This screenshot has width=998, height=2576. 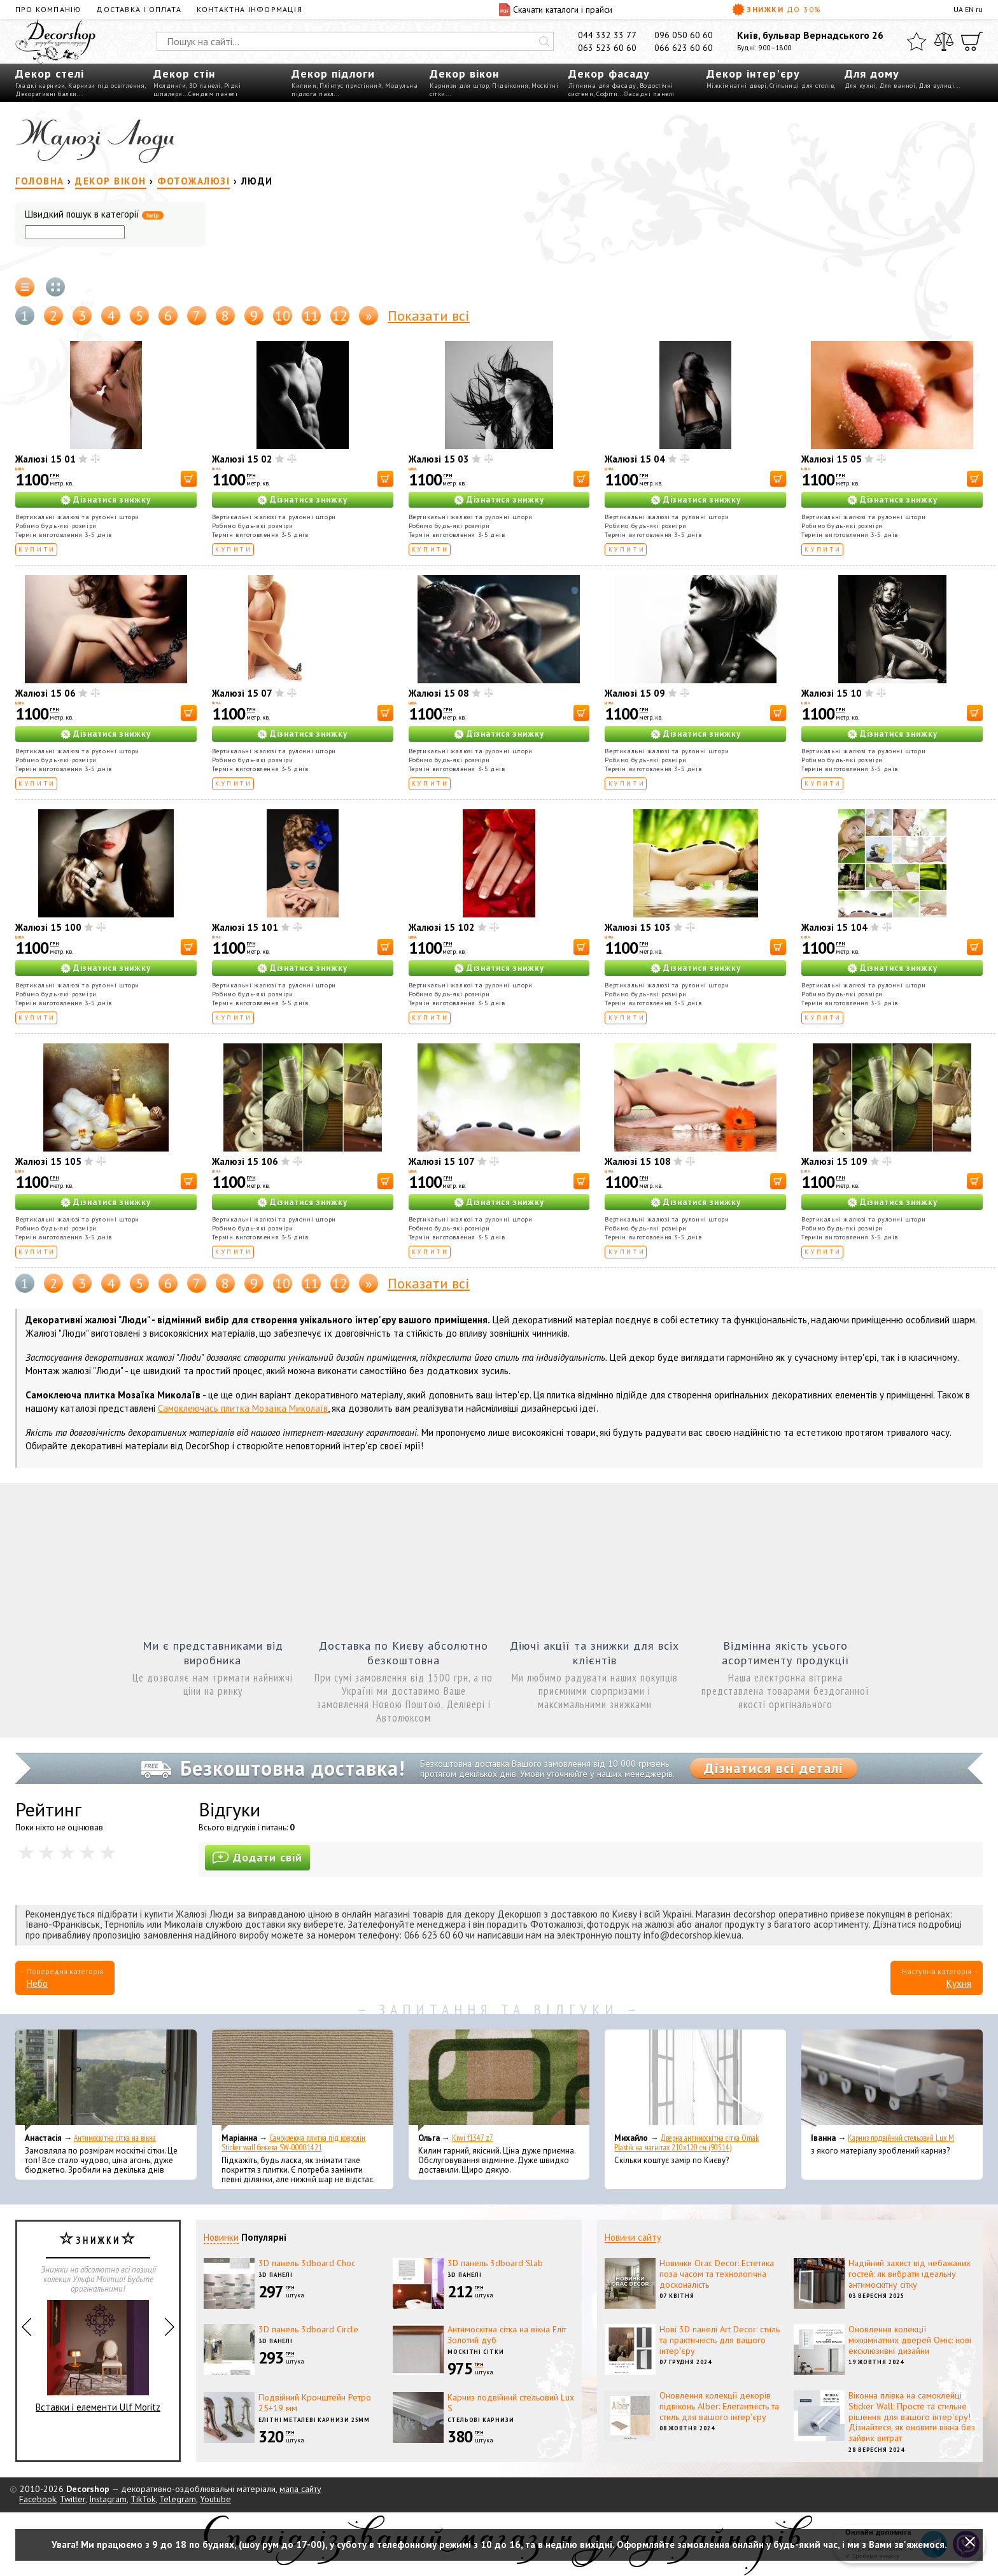 What do you see at coordinates (831, 459) in the screenshot?
I see `Жалюзі 15 05` at bounding box center [831, 459].